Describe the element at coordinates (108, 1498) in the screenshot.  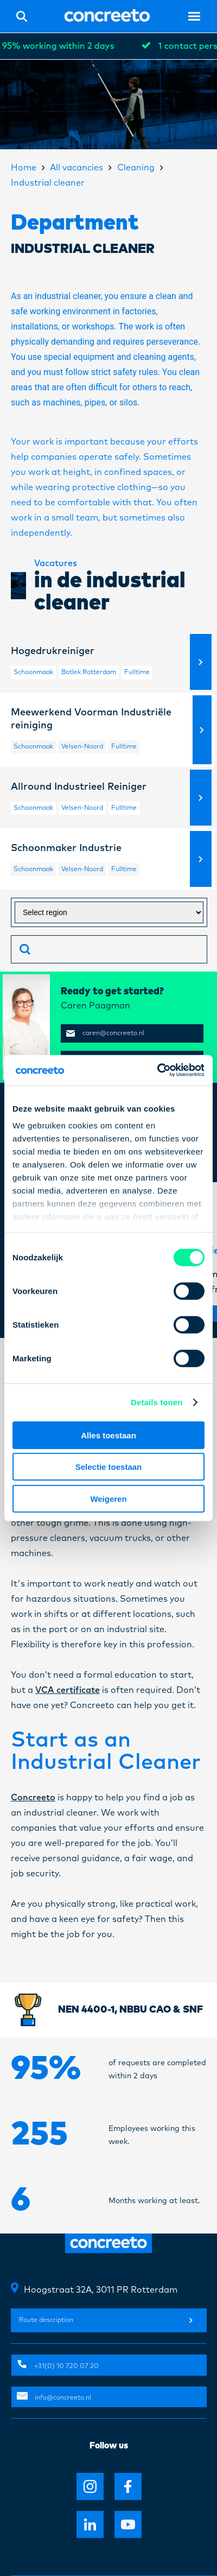
I see `Weigeren` at that location.